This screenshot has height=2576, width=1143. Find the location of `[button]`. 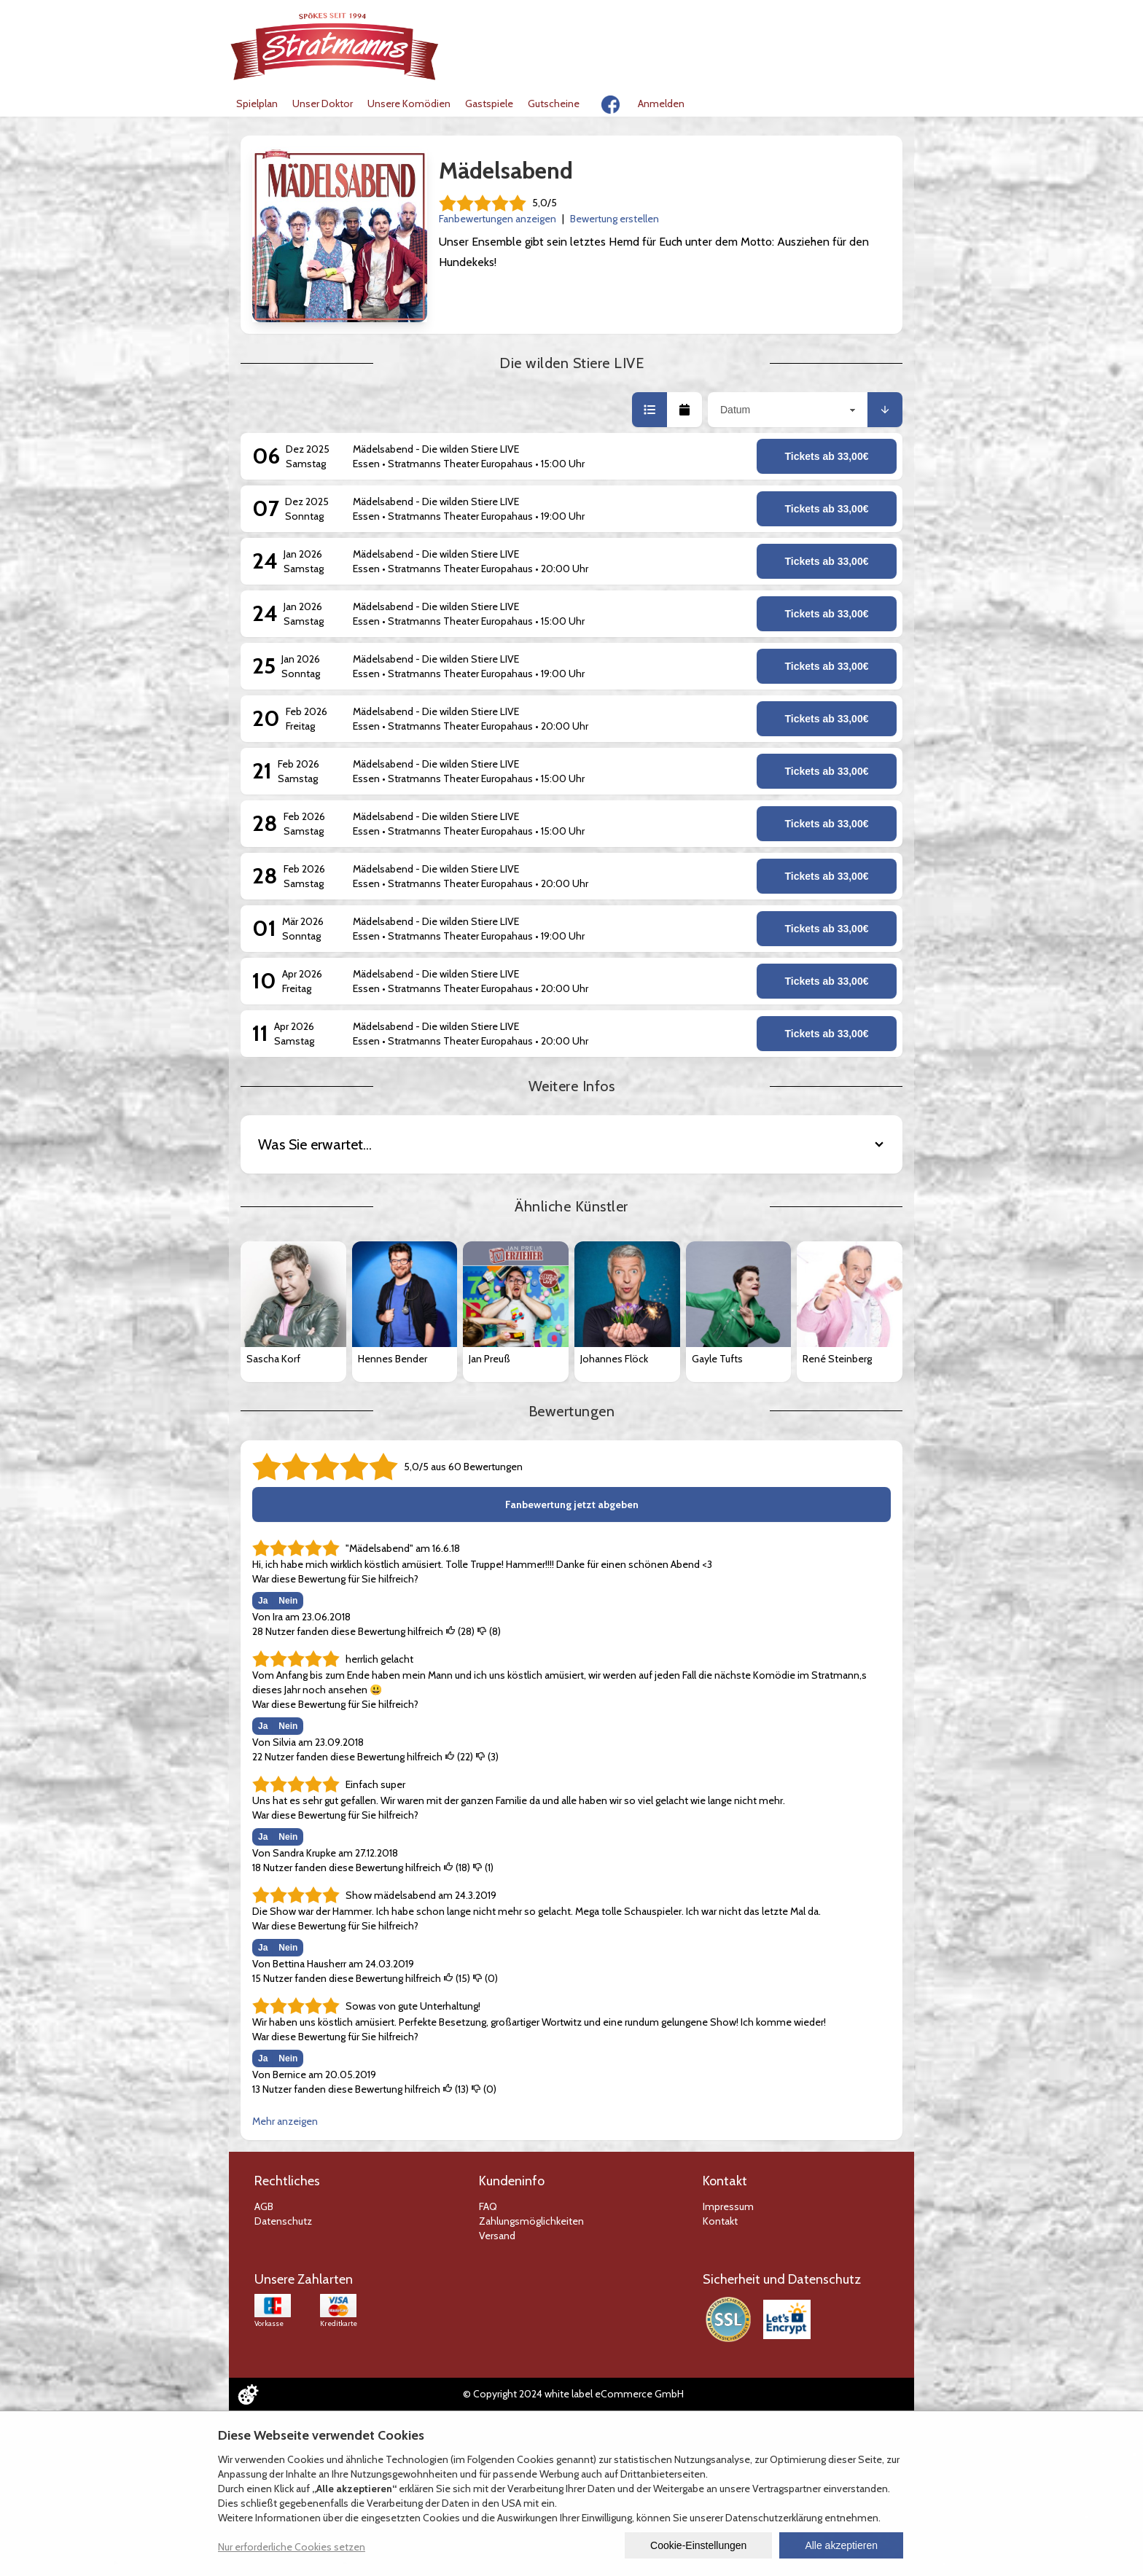

[button] is located at coordinates (649, 409).